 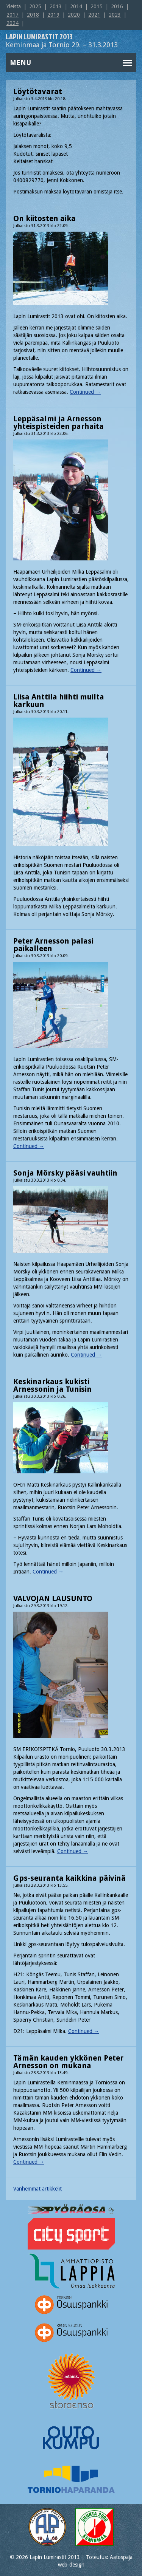 What do you see at coordinates (94, 15) in the screenshot?
I see `2021` at bounding box center [94, 15].